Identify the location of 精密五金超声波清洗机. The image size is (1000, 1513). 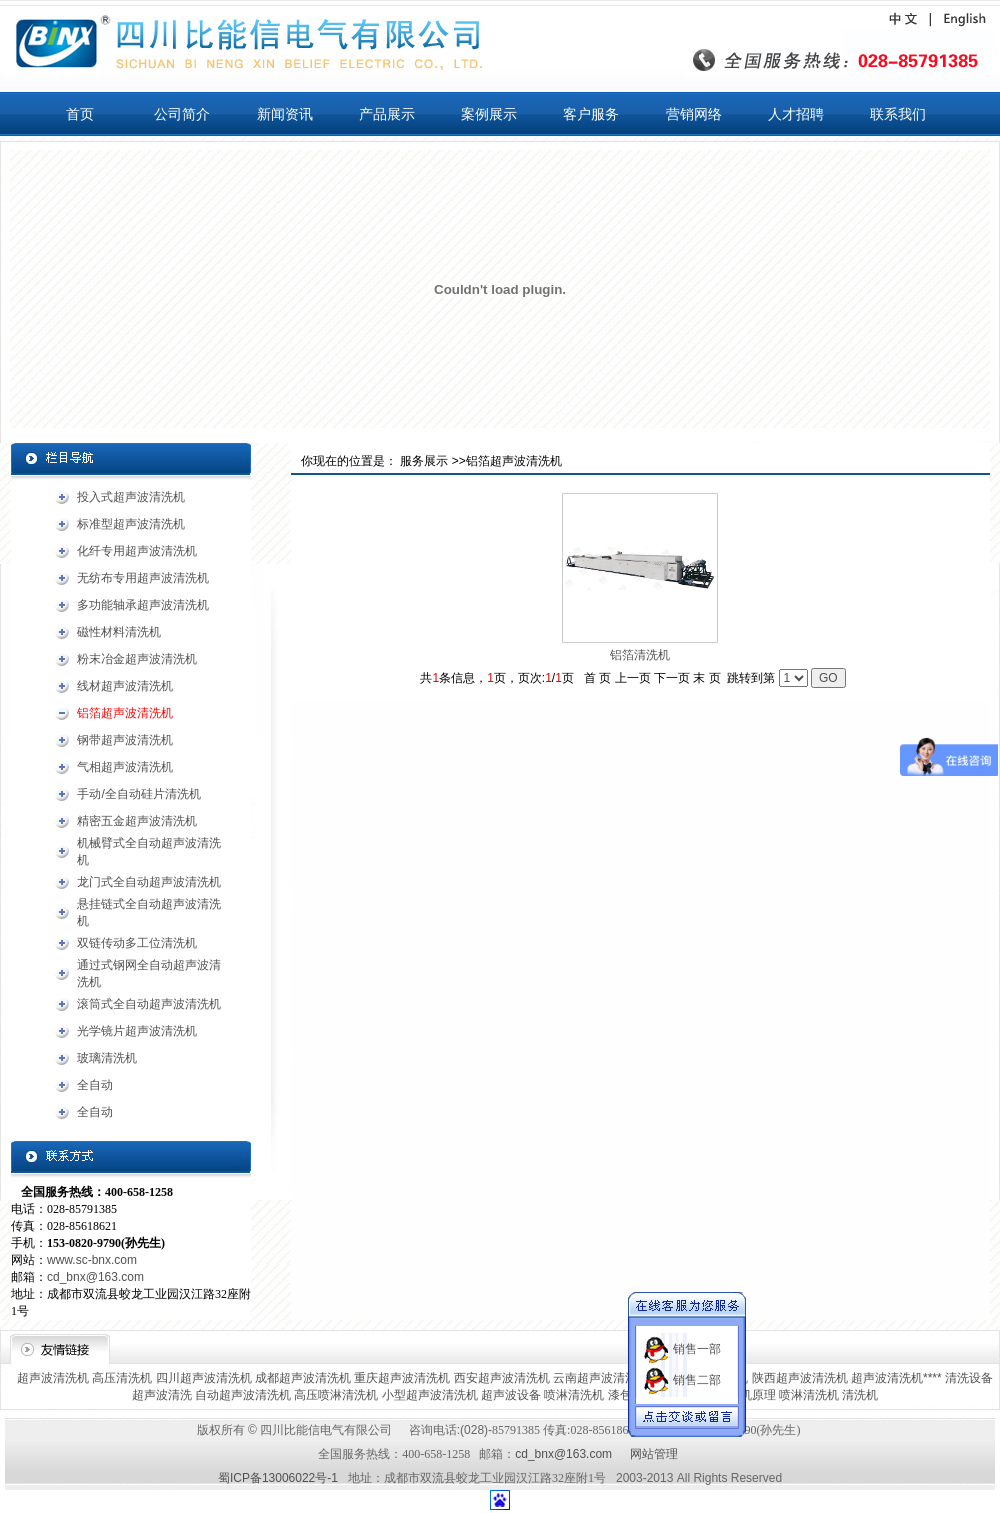
(137, 821).